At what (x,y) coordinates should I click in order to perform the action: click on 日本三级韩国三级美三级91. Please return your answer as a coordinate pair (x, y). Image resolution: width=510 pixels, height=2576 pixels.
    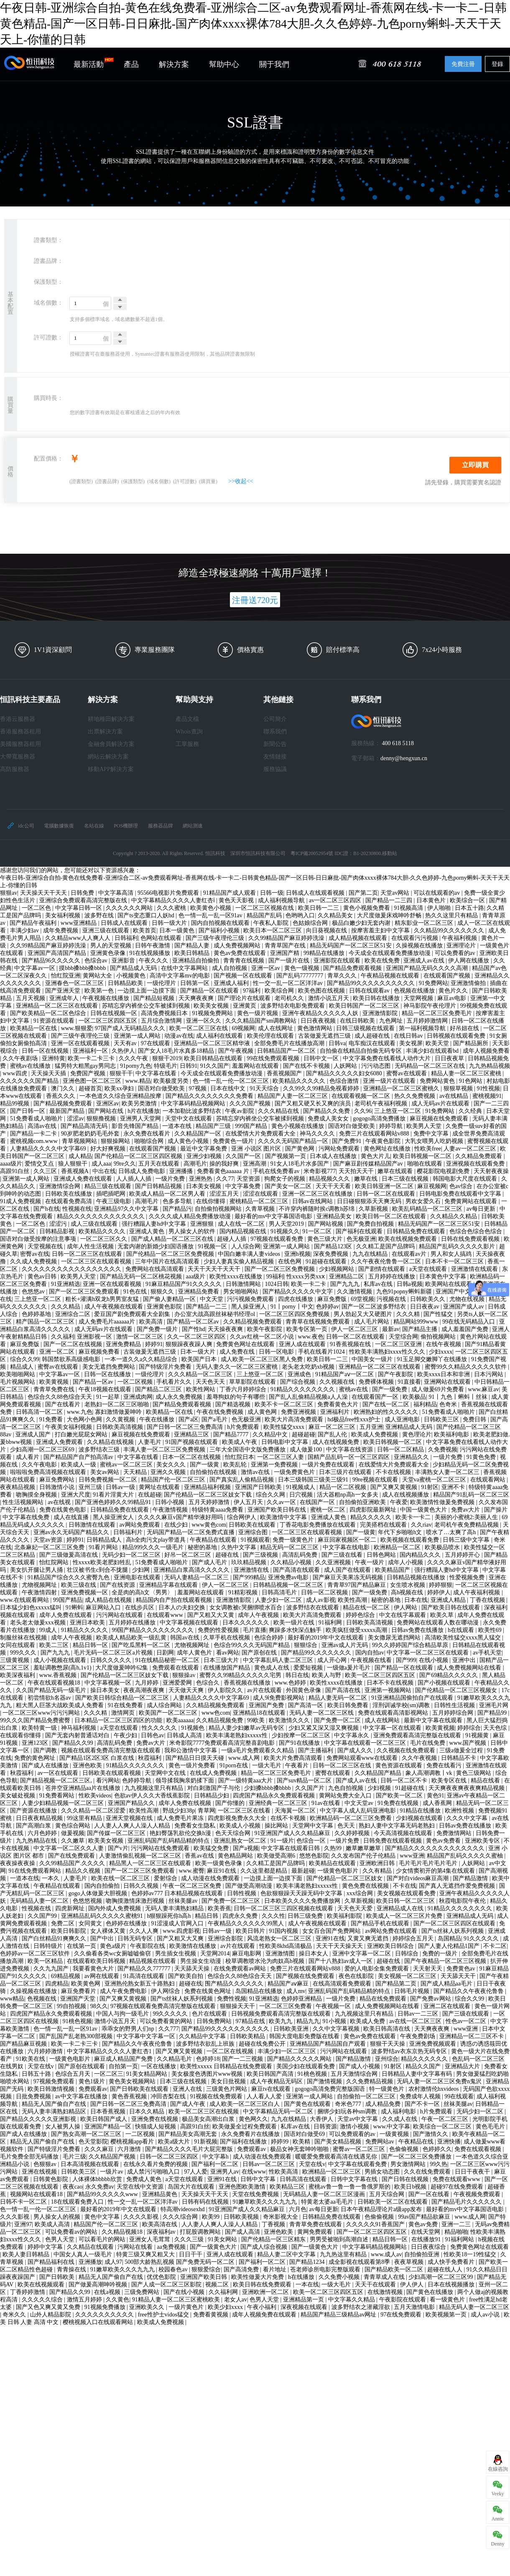
    Looking at the image, I should click on (314, 1479).